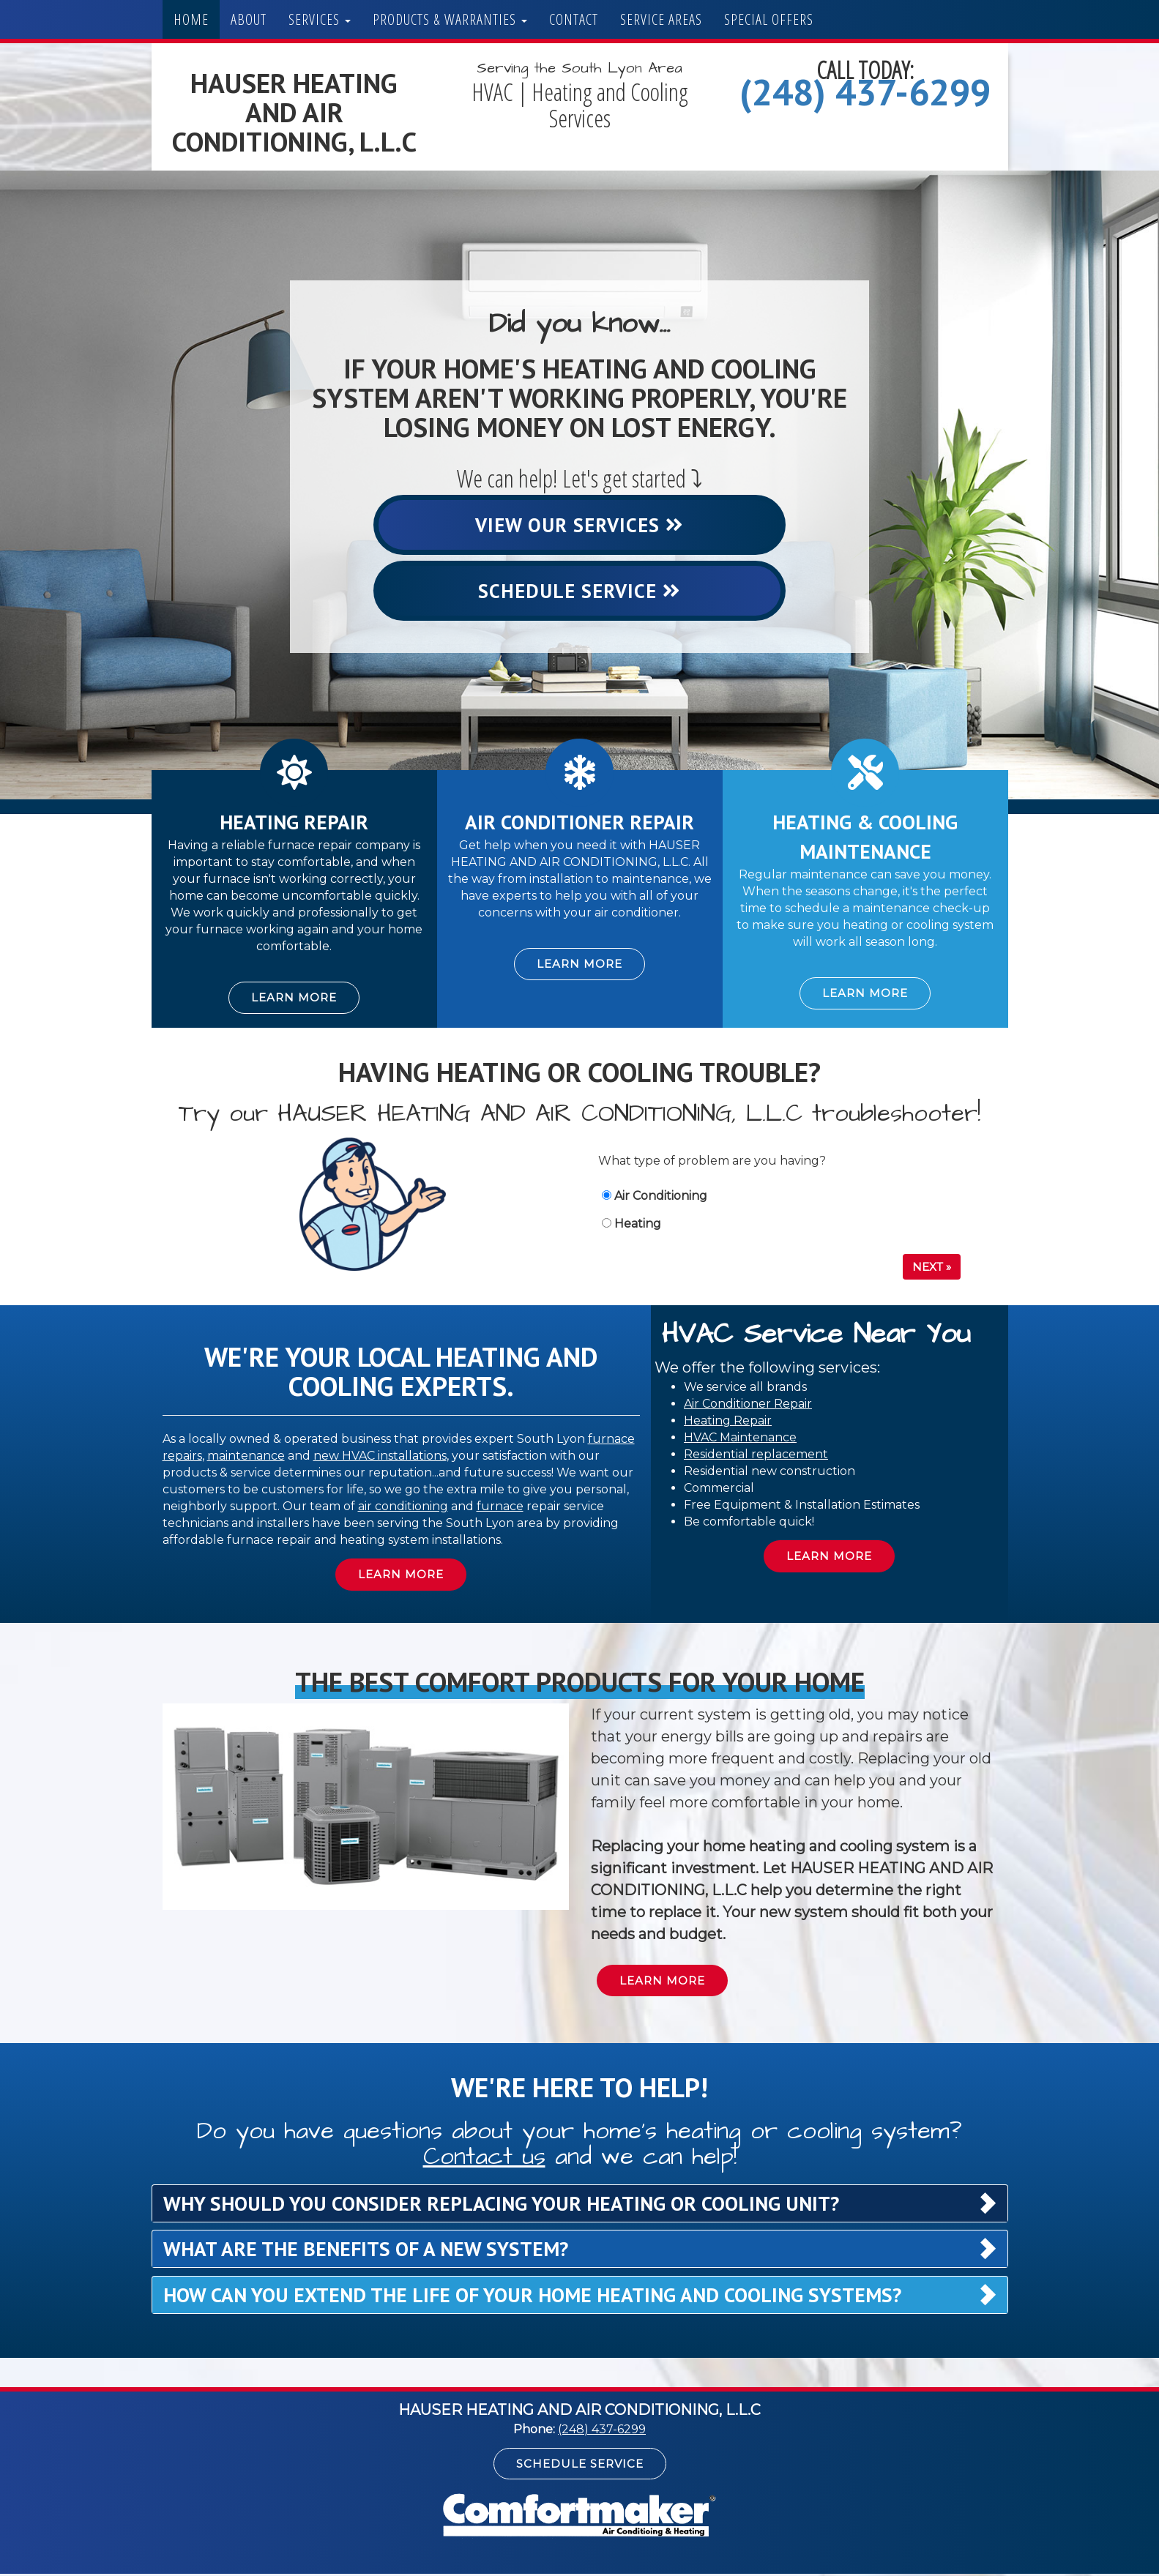 This screenshot has height=2576, width=1159. Describe the element at coordinates (580, 525) in the screenshot. I see `View Our Services [button]` at that location.